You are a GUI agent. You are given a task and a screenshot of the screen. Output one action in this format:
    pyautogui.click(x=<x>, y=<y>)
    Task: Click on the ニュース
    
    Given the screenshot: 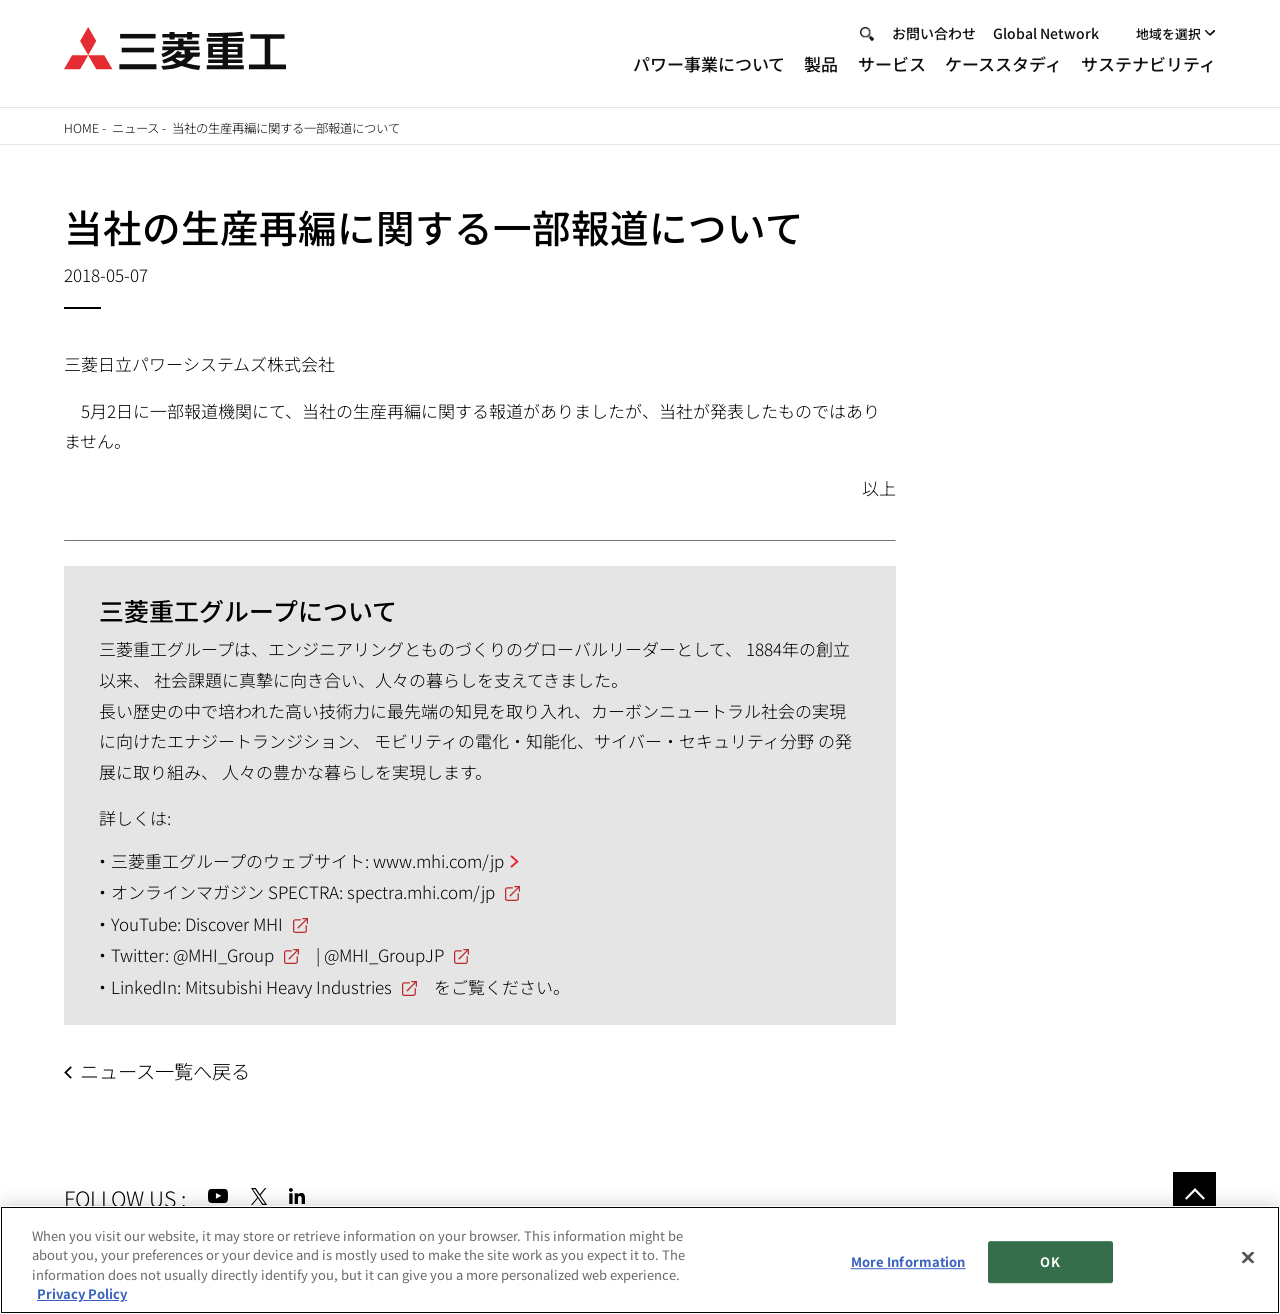 What is the action you would take?
    pyautogui.click(x=135, y=128)
    